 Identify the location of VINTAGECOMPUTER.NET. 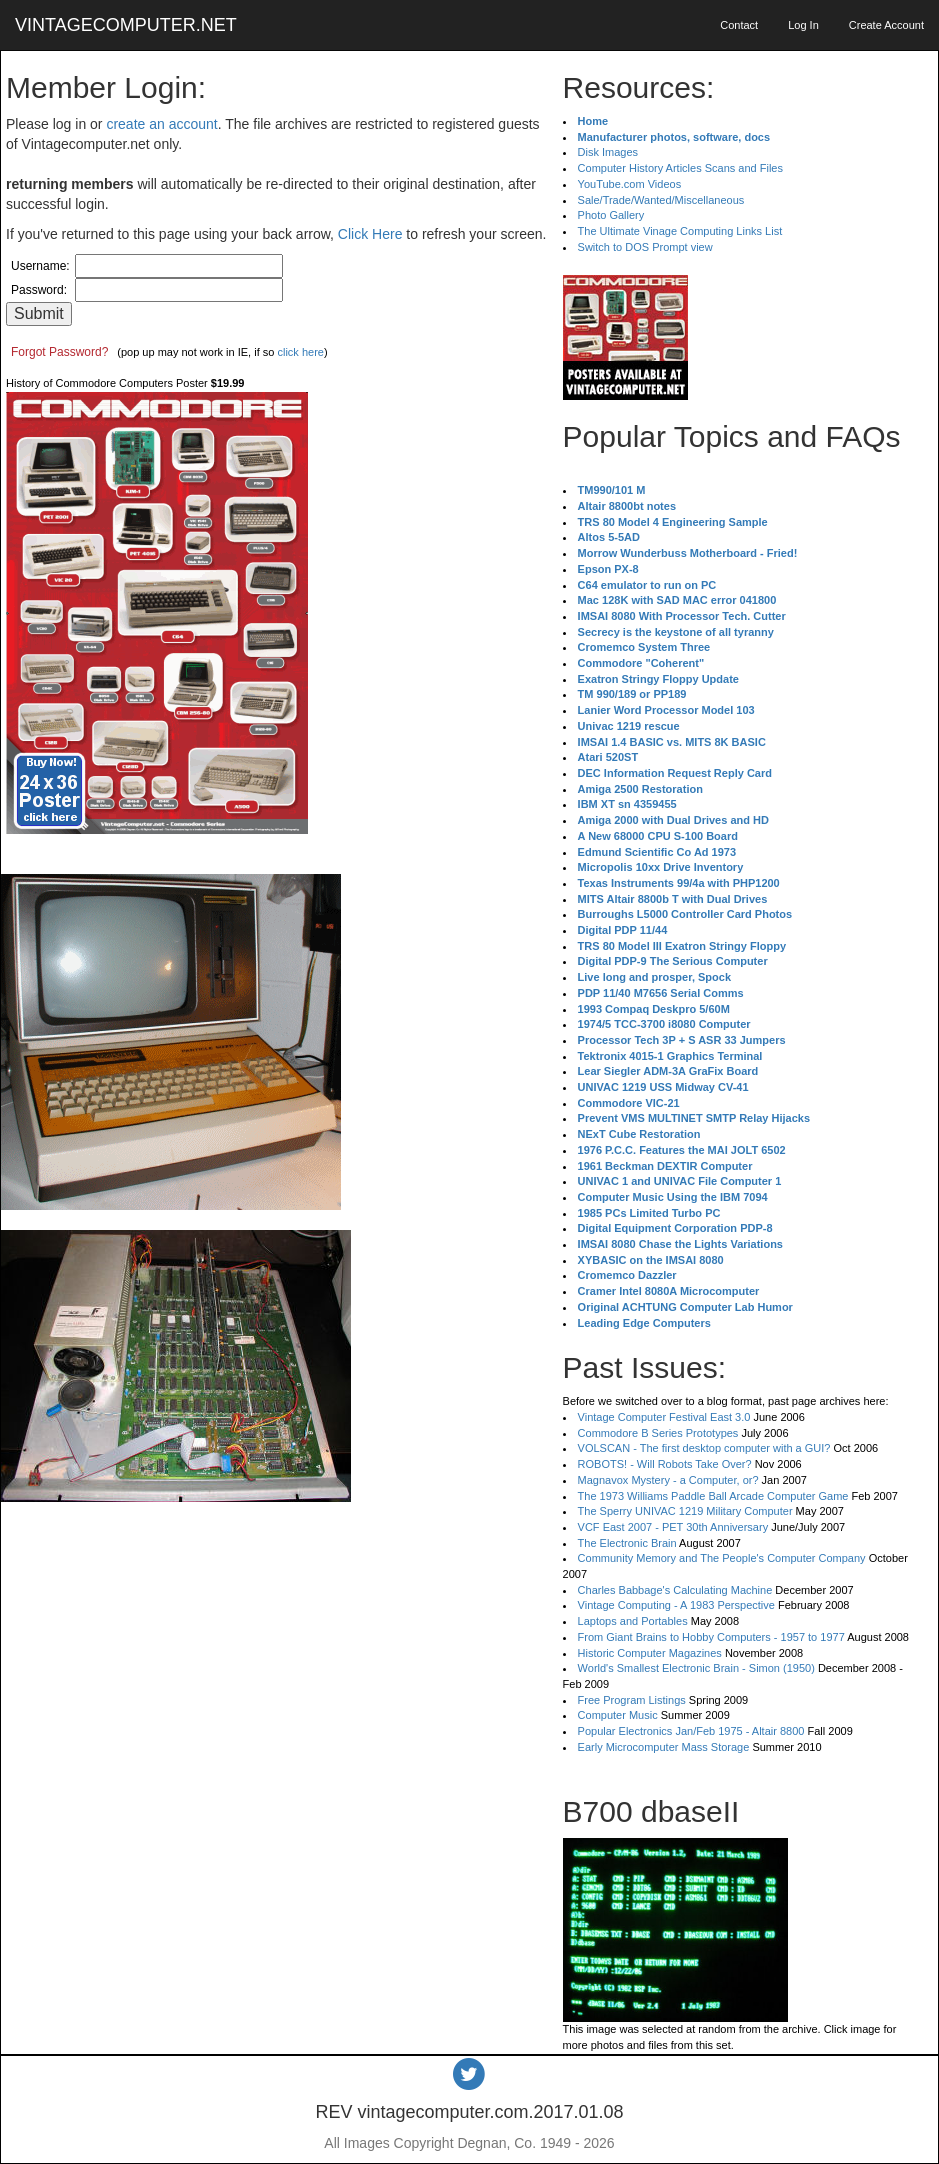
(126, 25).